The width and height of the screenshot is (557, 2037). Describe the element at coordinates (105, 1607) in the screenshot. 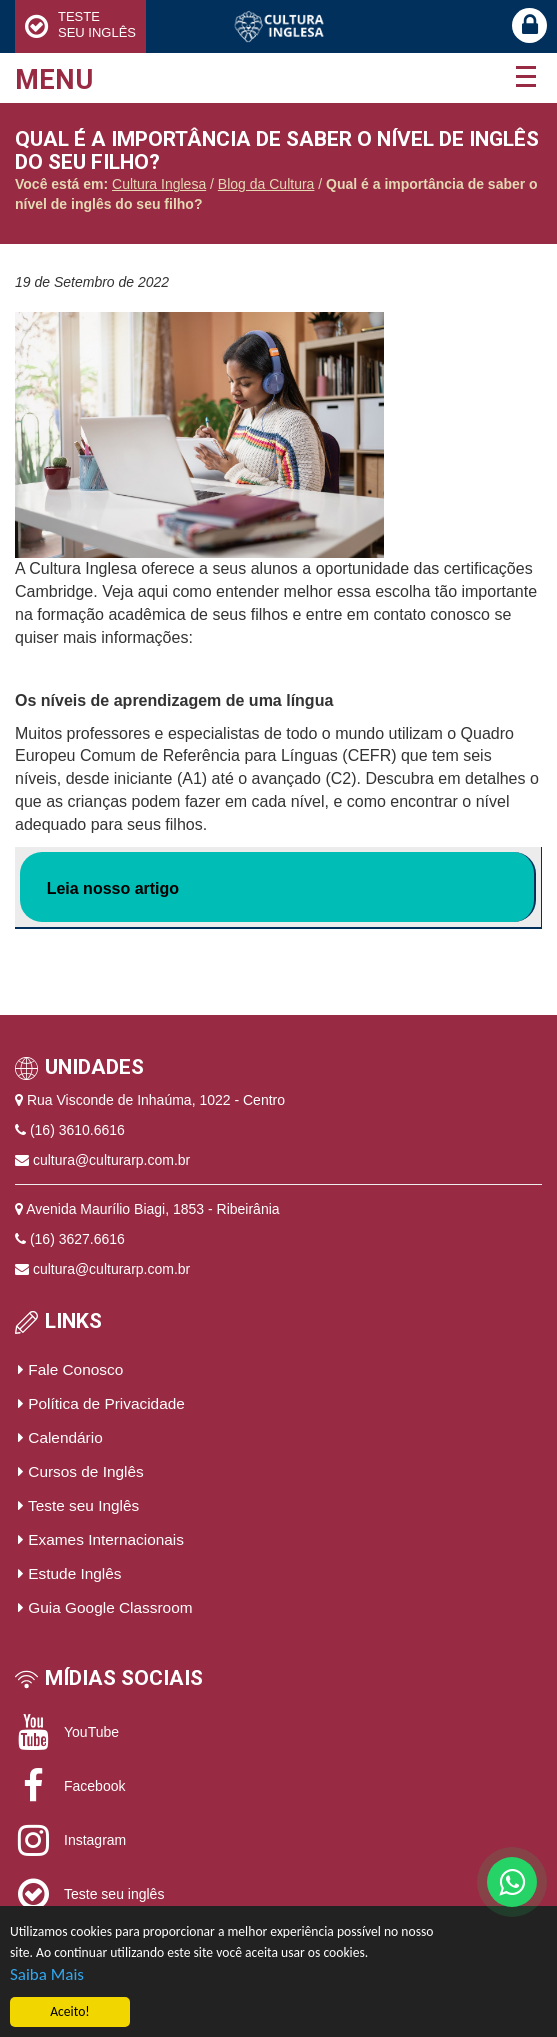

I see `Guia Google Classroom` at that location.